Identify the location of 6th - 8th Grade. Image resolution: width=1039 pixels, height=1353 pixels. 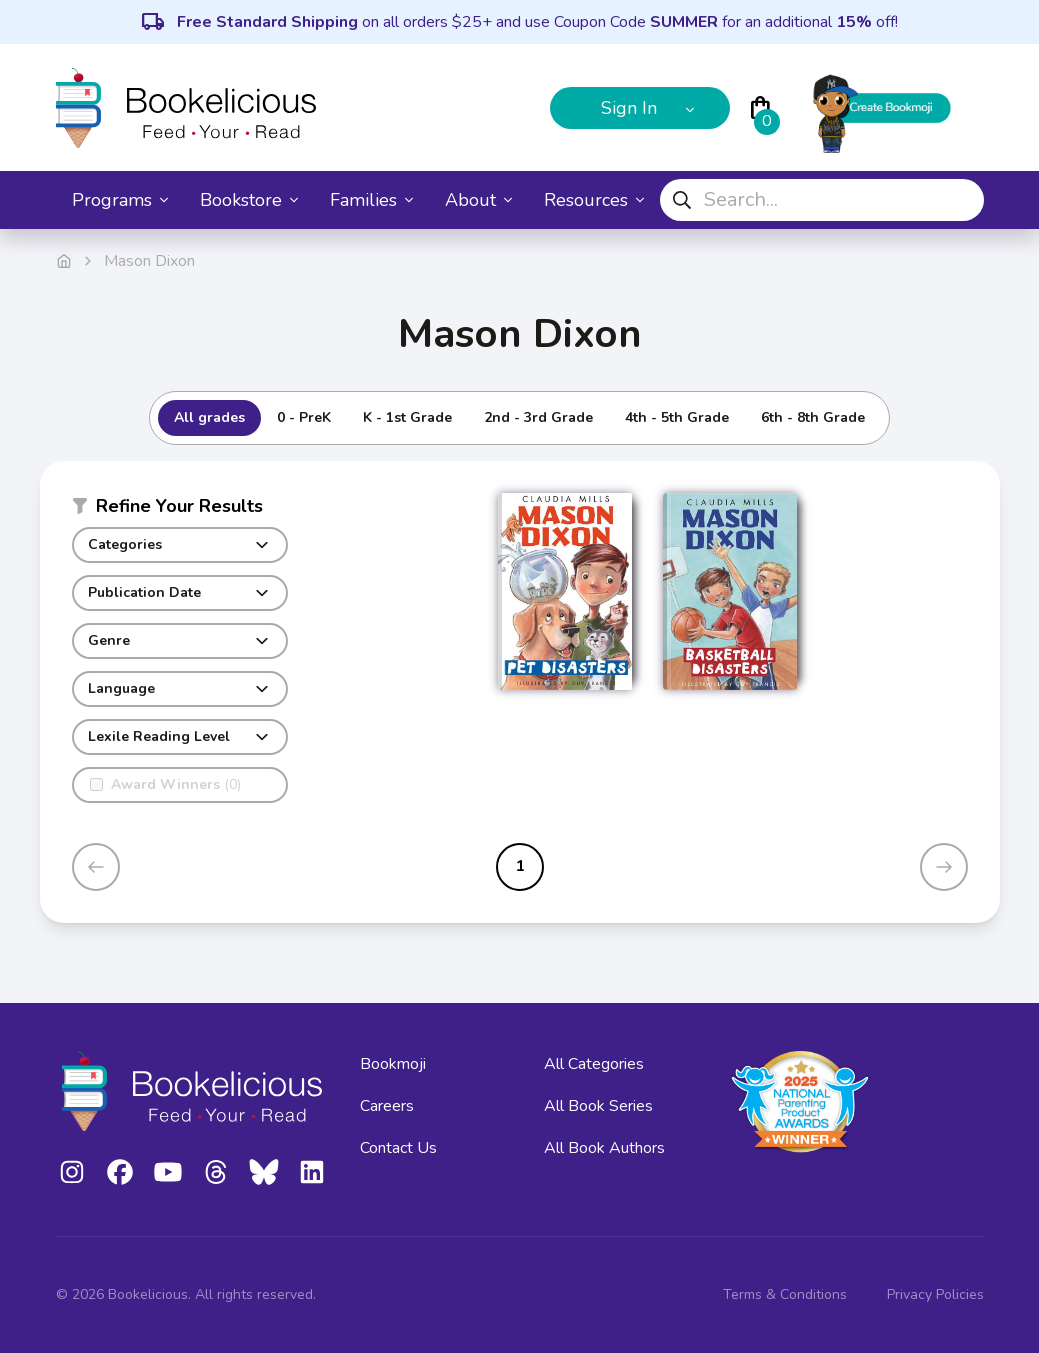
(813, 417).